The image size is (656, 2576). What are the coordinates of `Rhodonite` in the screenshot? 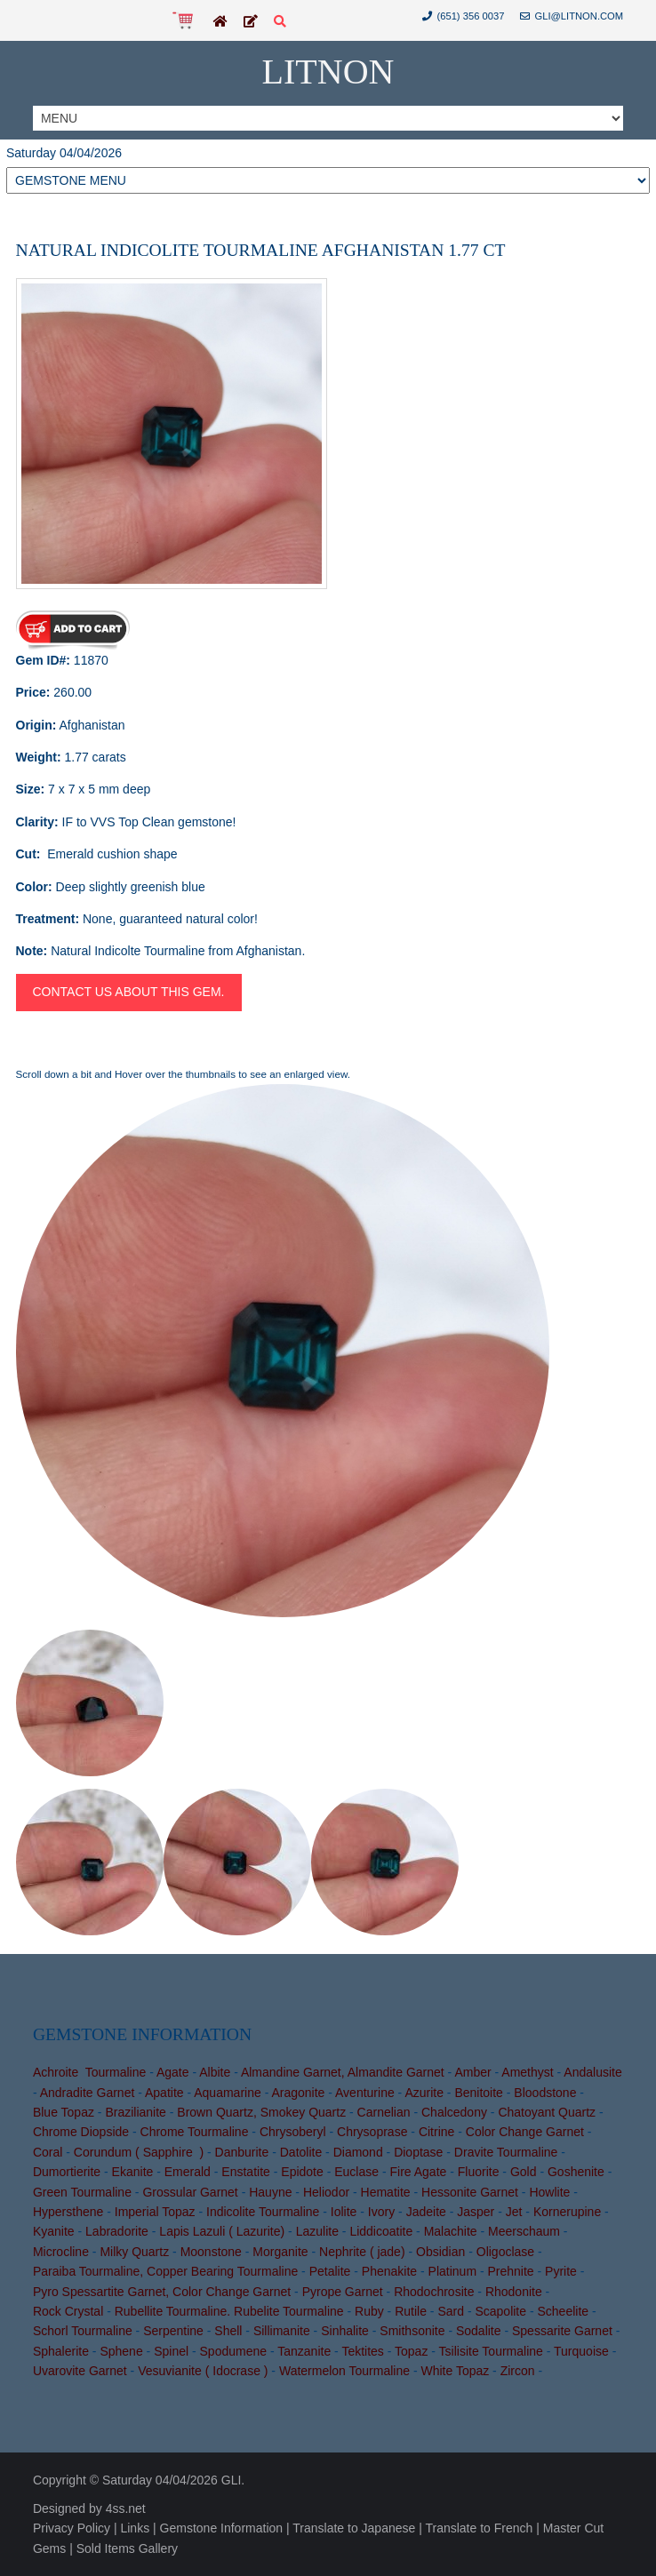 It's located at (513, 2292).